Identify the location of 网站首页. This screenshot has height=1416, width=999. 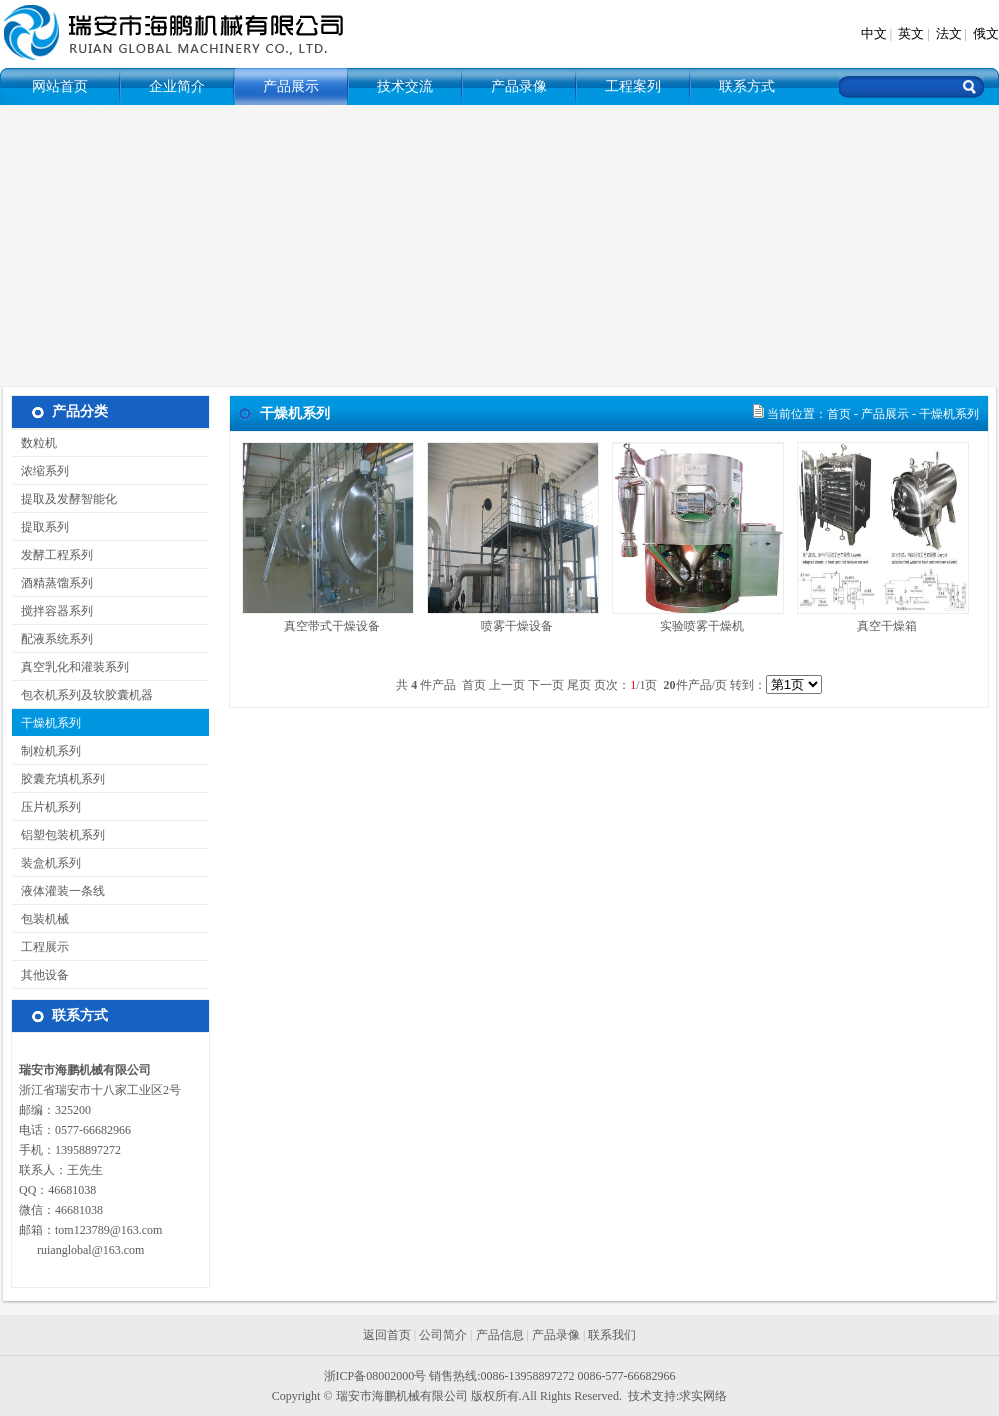
(60, 86).